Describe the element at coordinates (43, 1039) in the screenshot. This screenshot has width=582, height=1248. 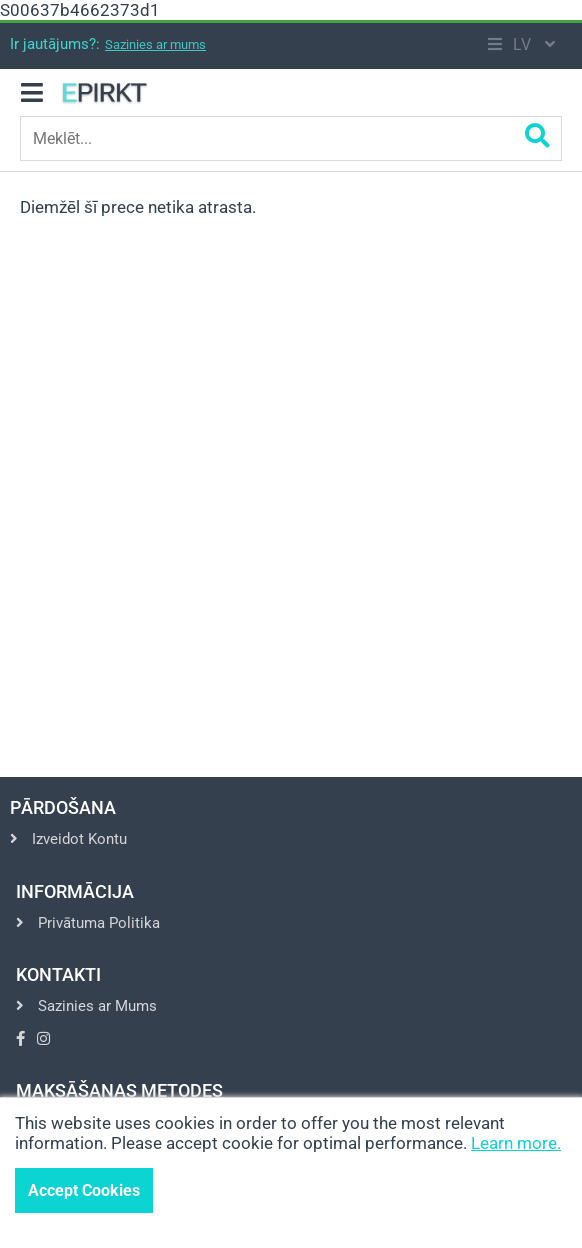
I see `[Go to Instagram]` at that location.